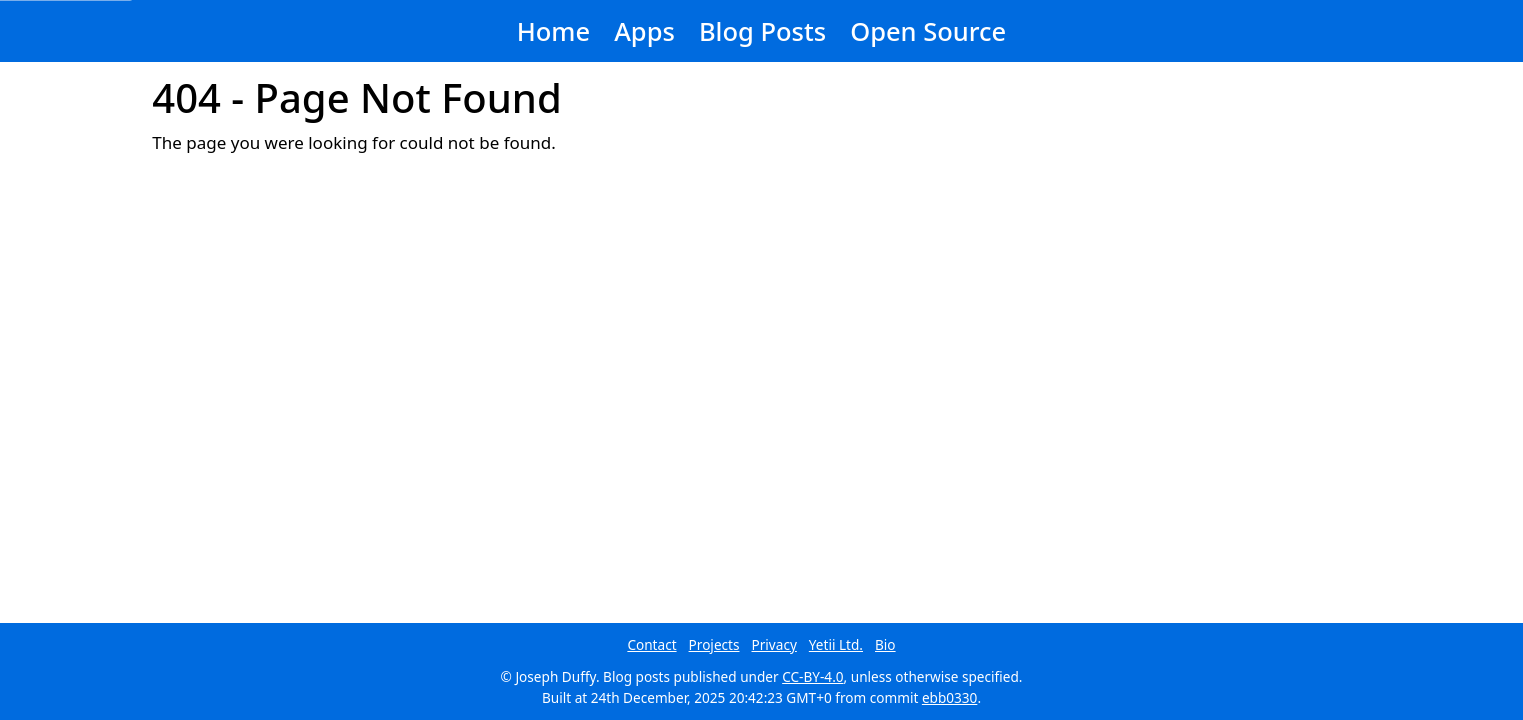 Image resolution: width=1523 pixels, height=720 pixels. Describe the element at coordinates (714, 644) in the screenshot. I see `Projects` at that location.